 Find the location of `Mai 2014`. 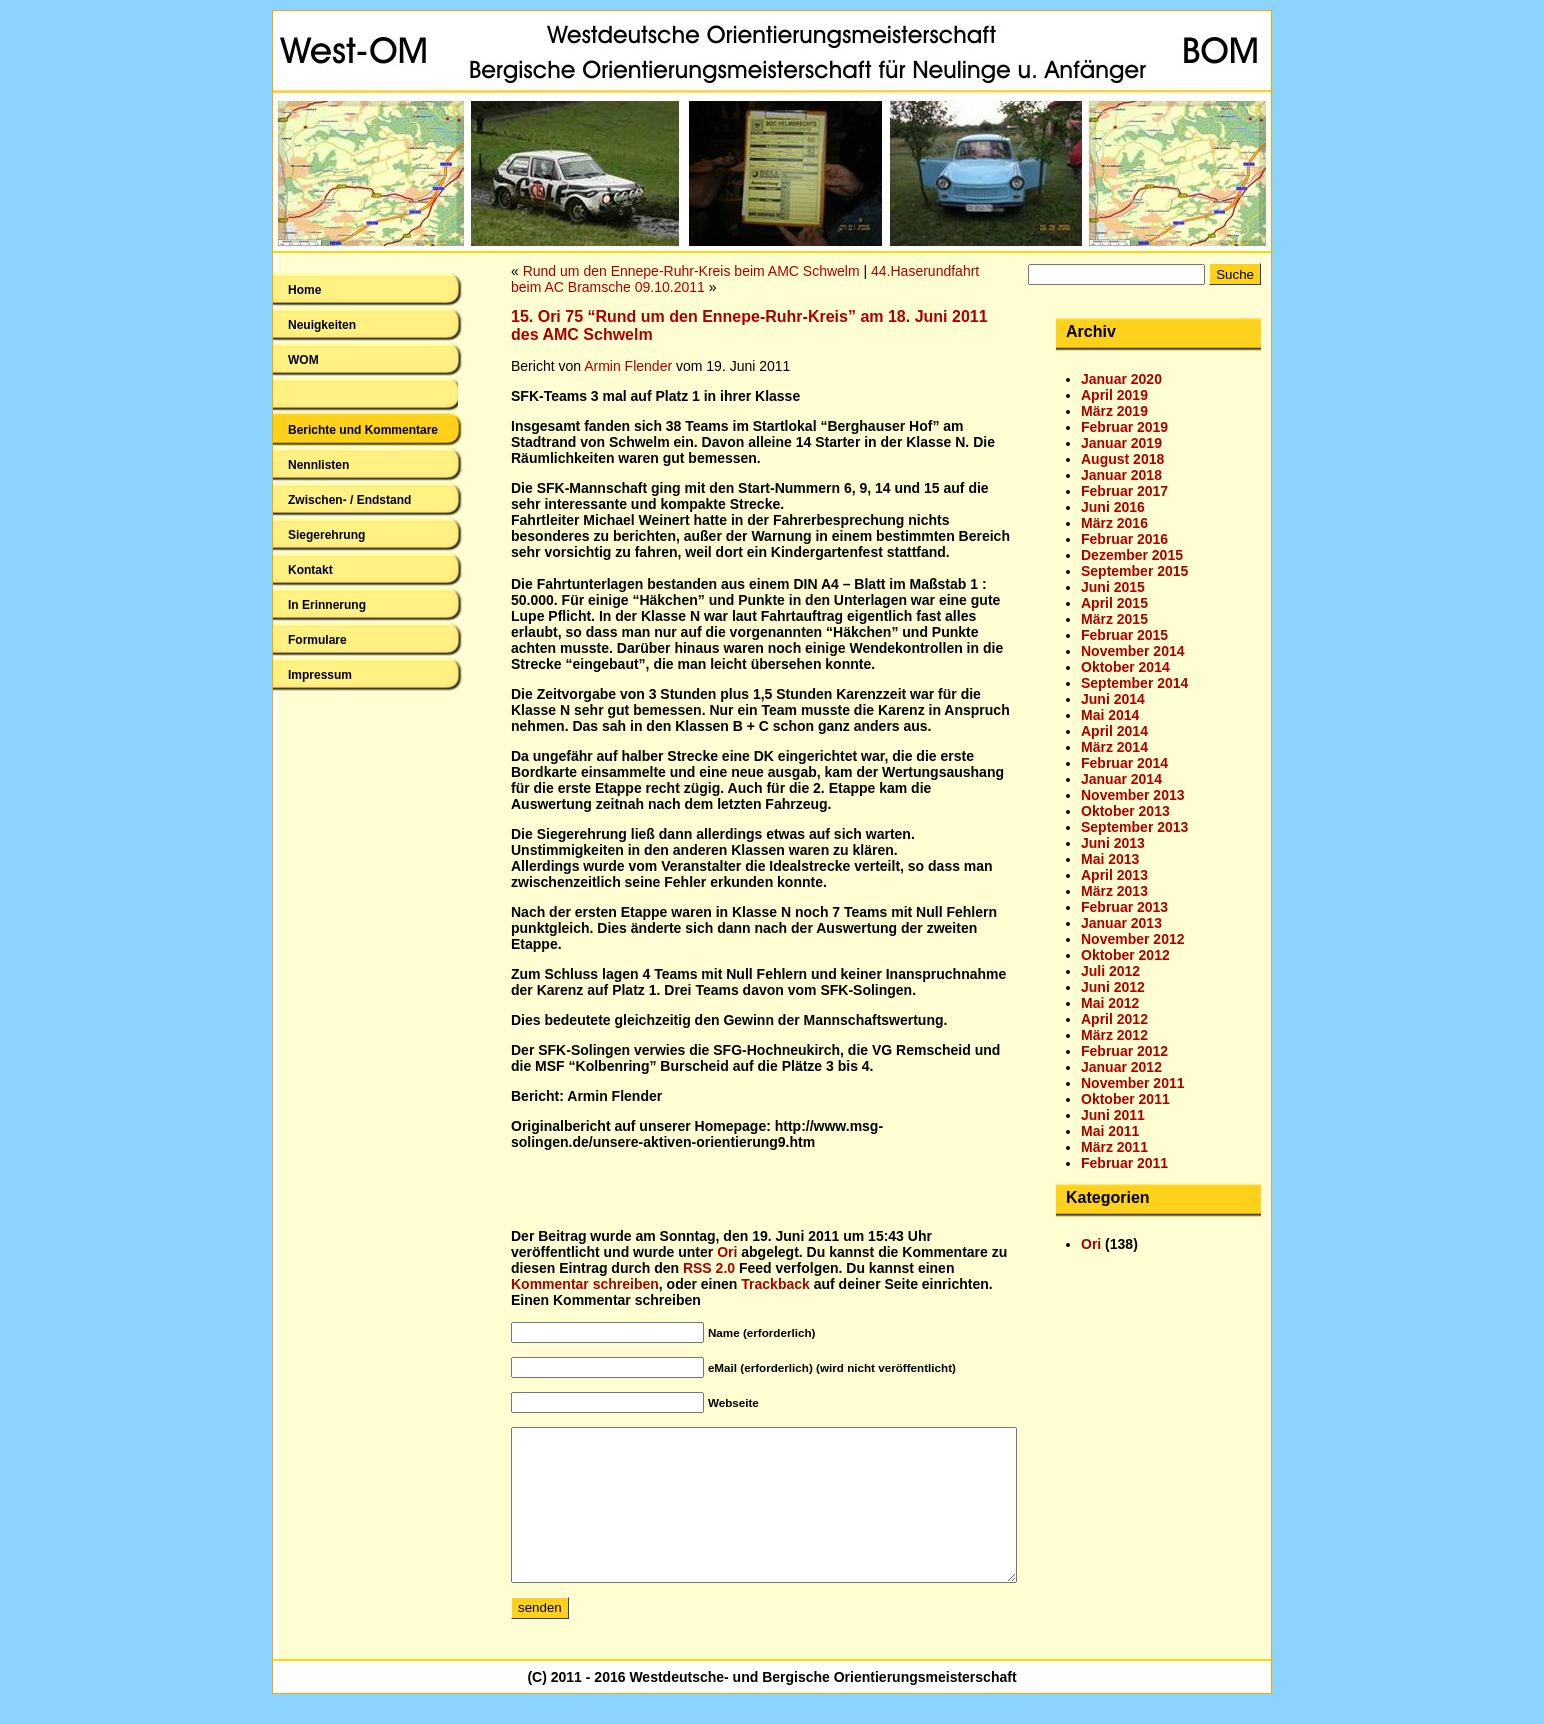

Mai 2014 is located at coordinates (1110, 715).